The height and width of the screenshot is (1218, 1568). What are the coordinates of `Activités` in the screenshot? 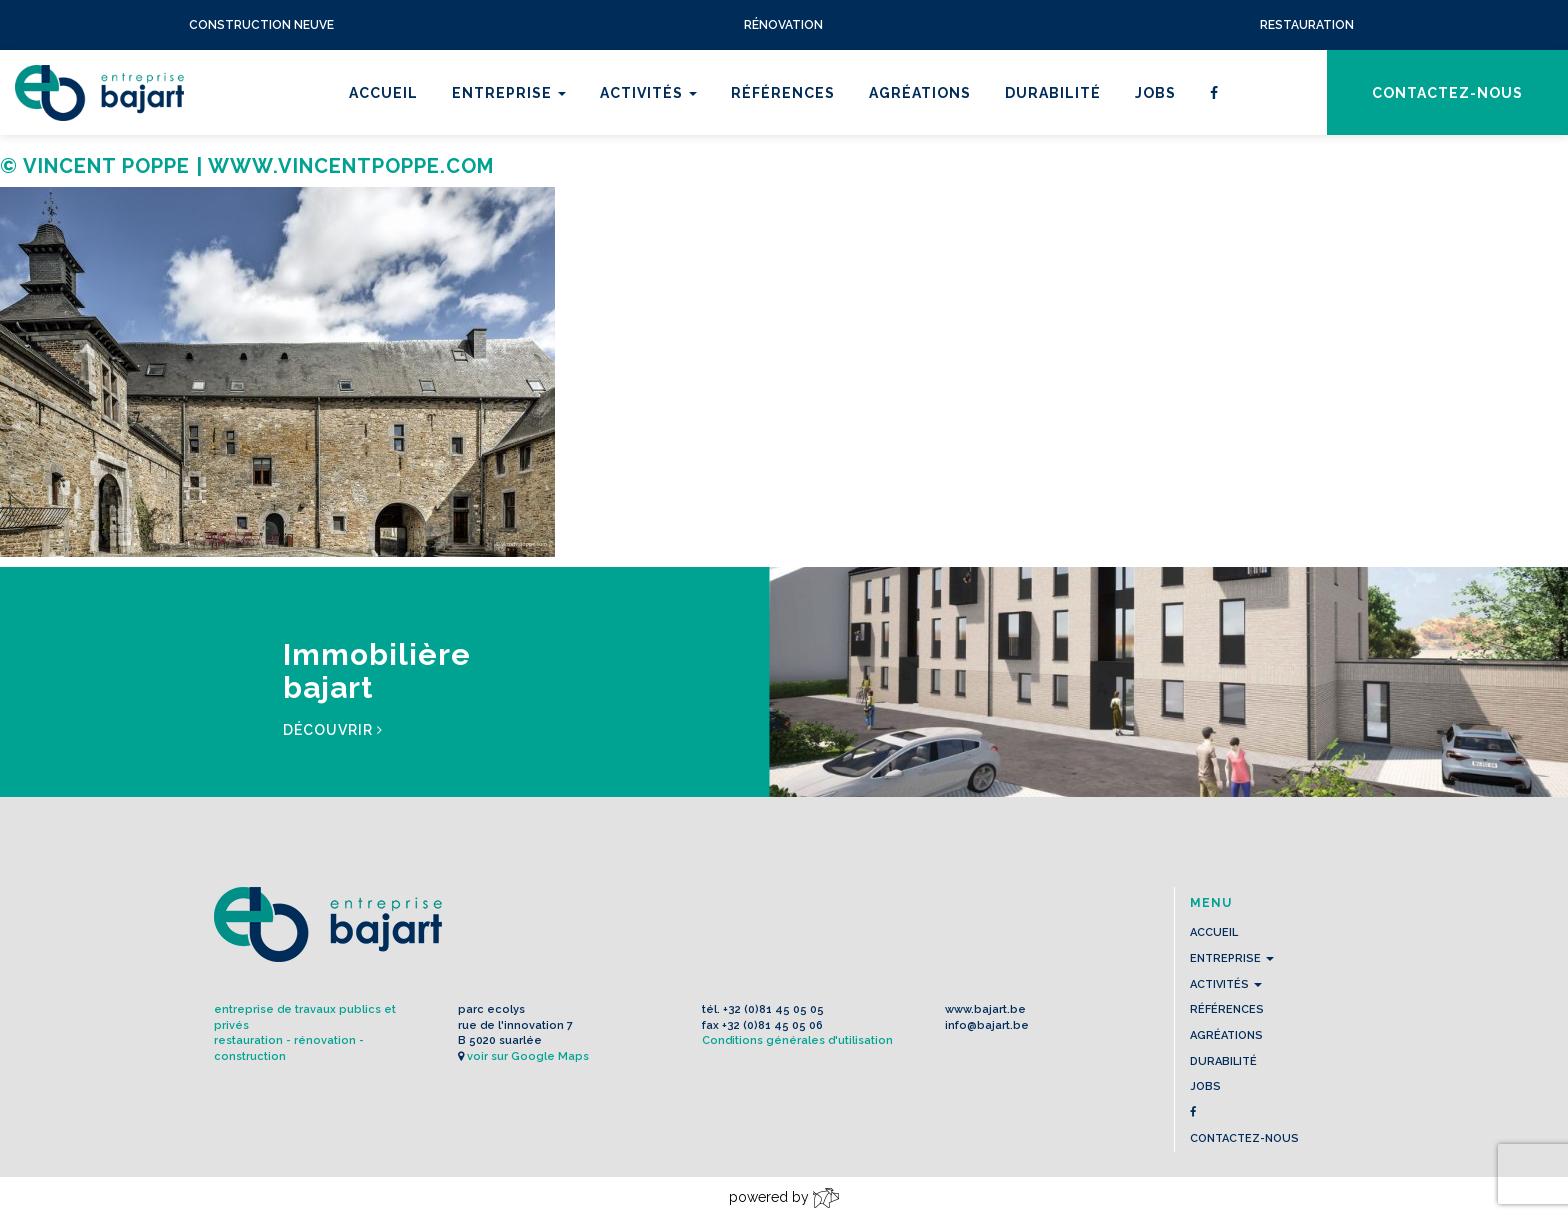 It's located at (648, 93).